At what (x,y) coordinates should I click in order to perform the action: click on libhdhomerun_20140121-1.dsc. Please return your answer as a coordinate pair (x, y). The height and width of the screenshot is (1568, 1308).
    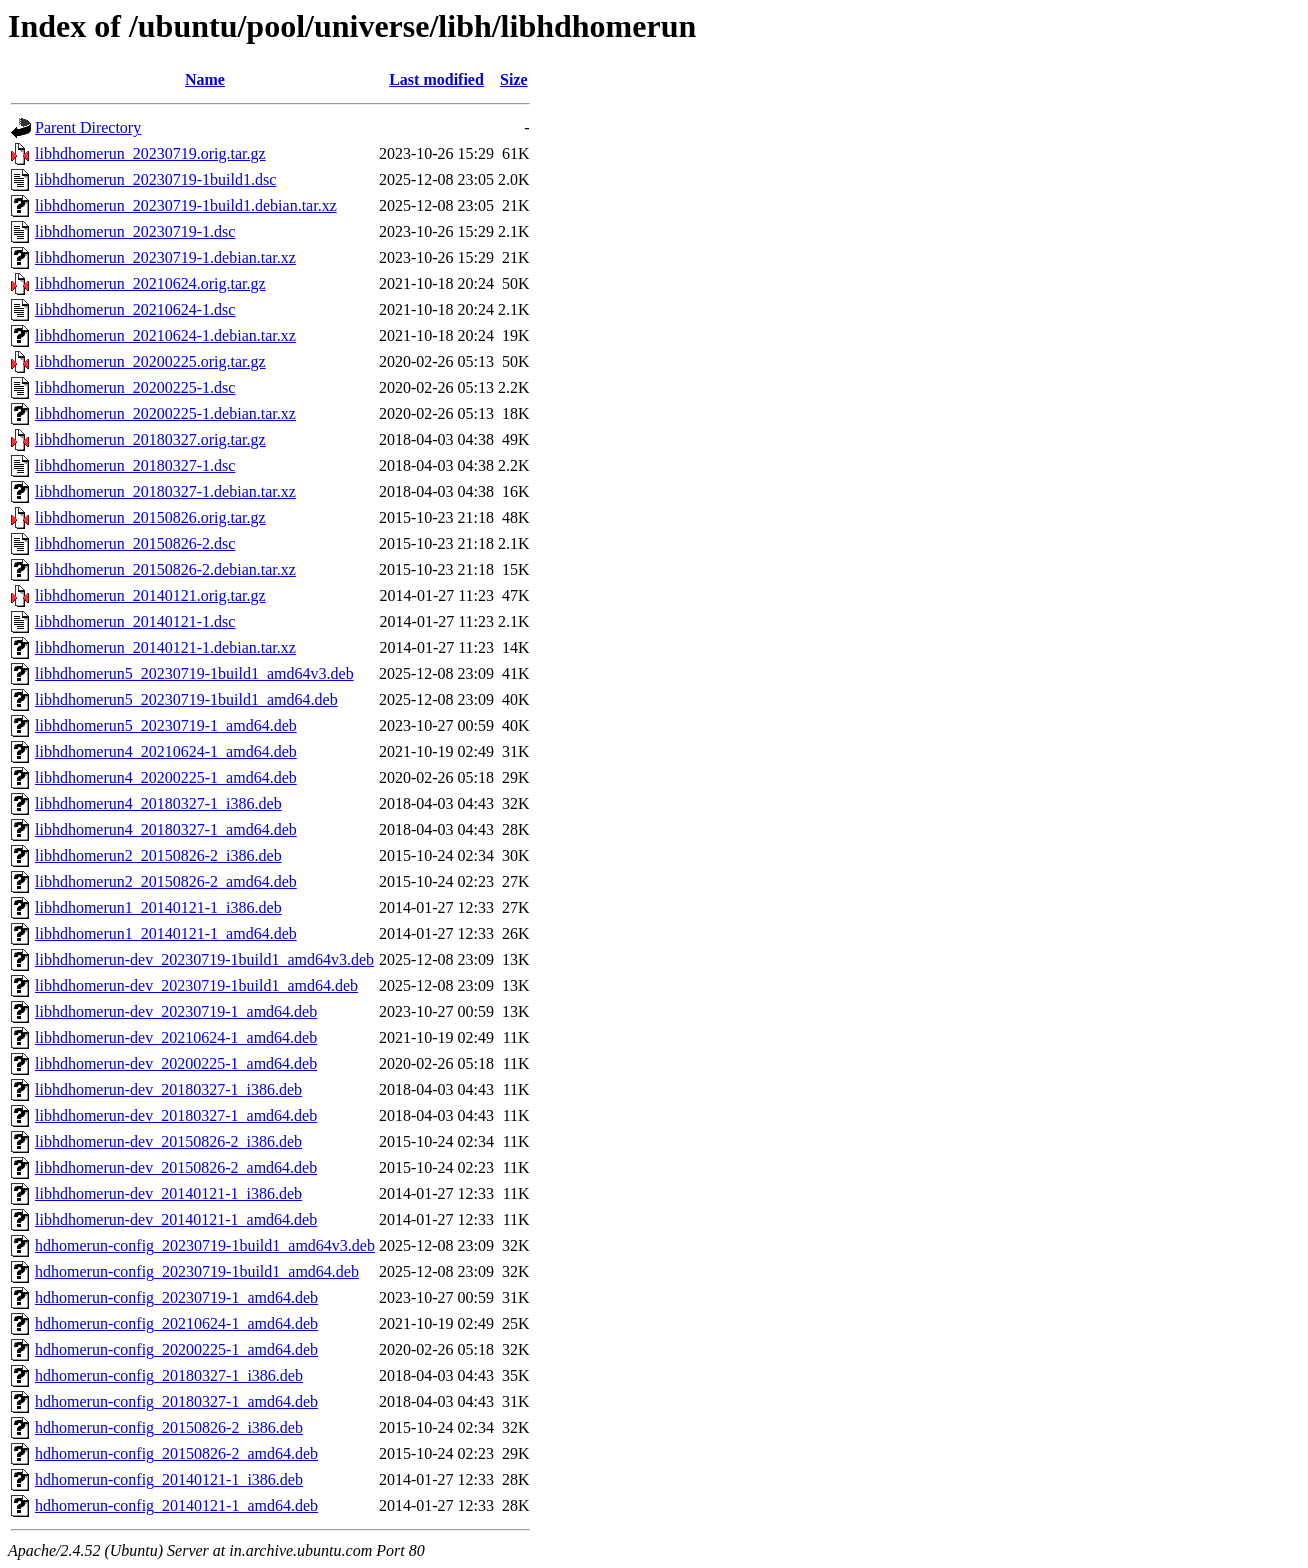
    Looking at the image, I should click on (135, 621).